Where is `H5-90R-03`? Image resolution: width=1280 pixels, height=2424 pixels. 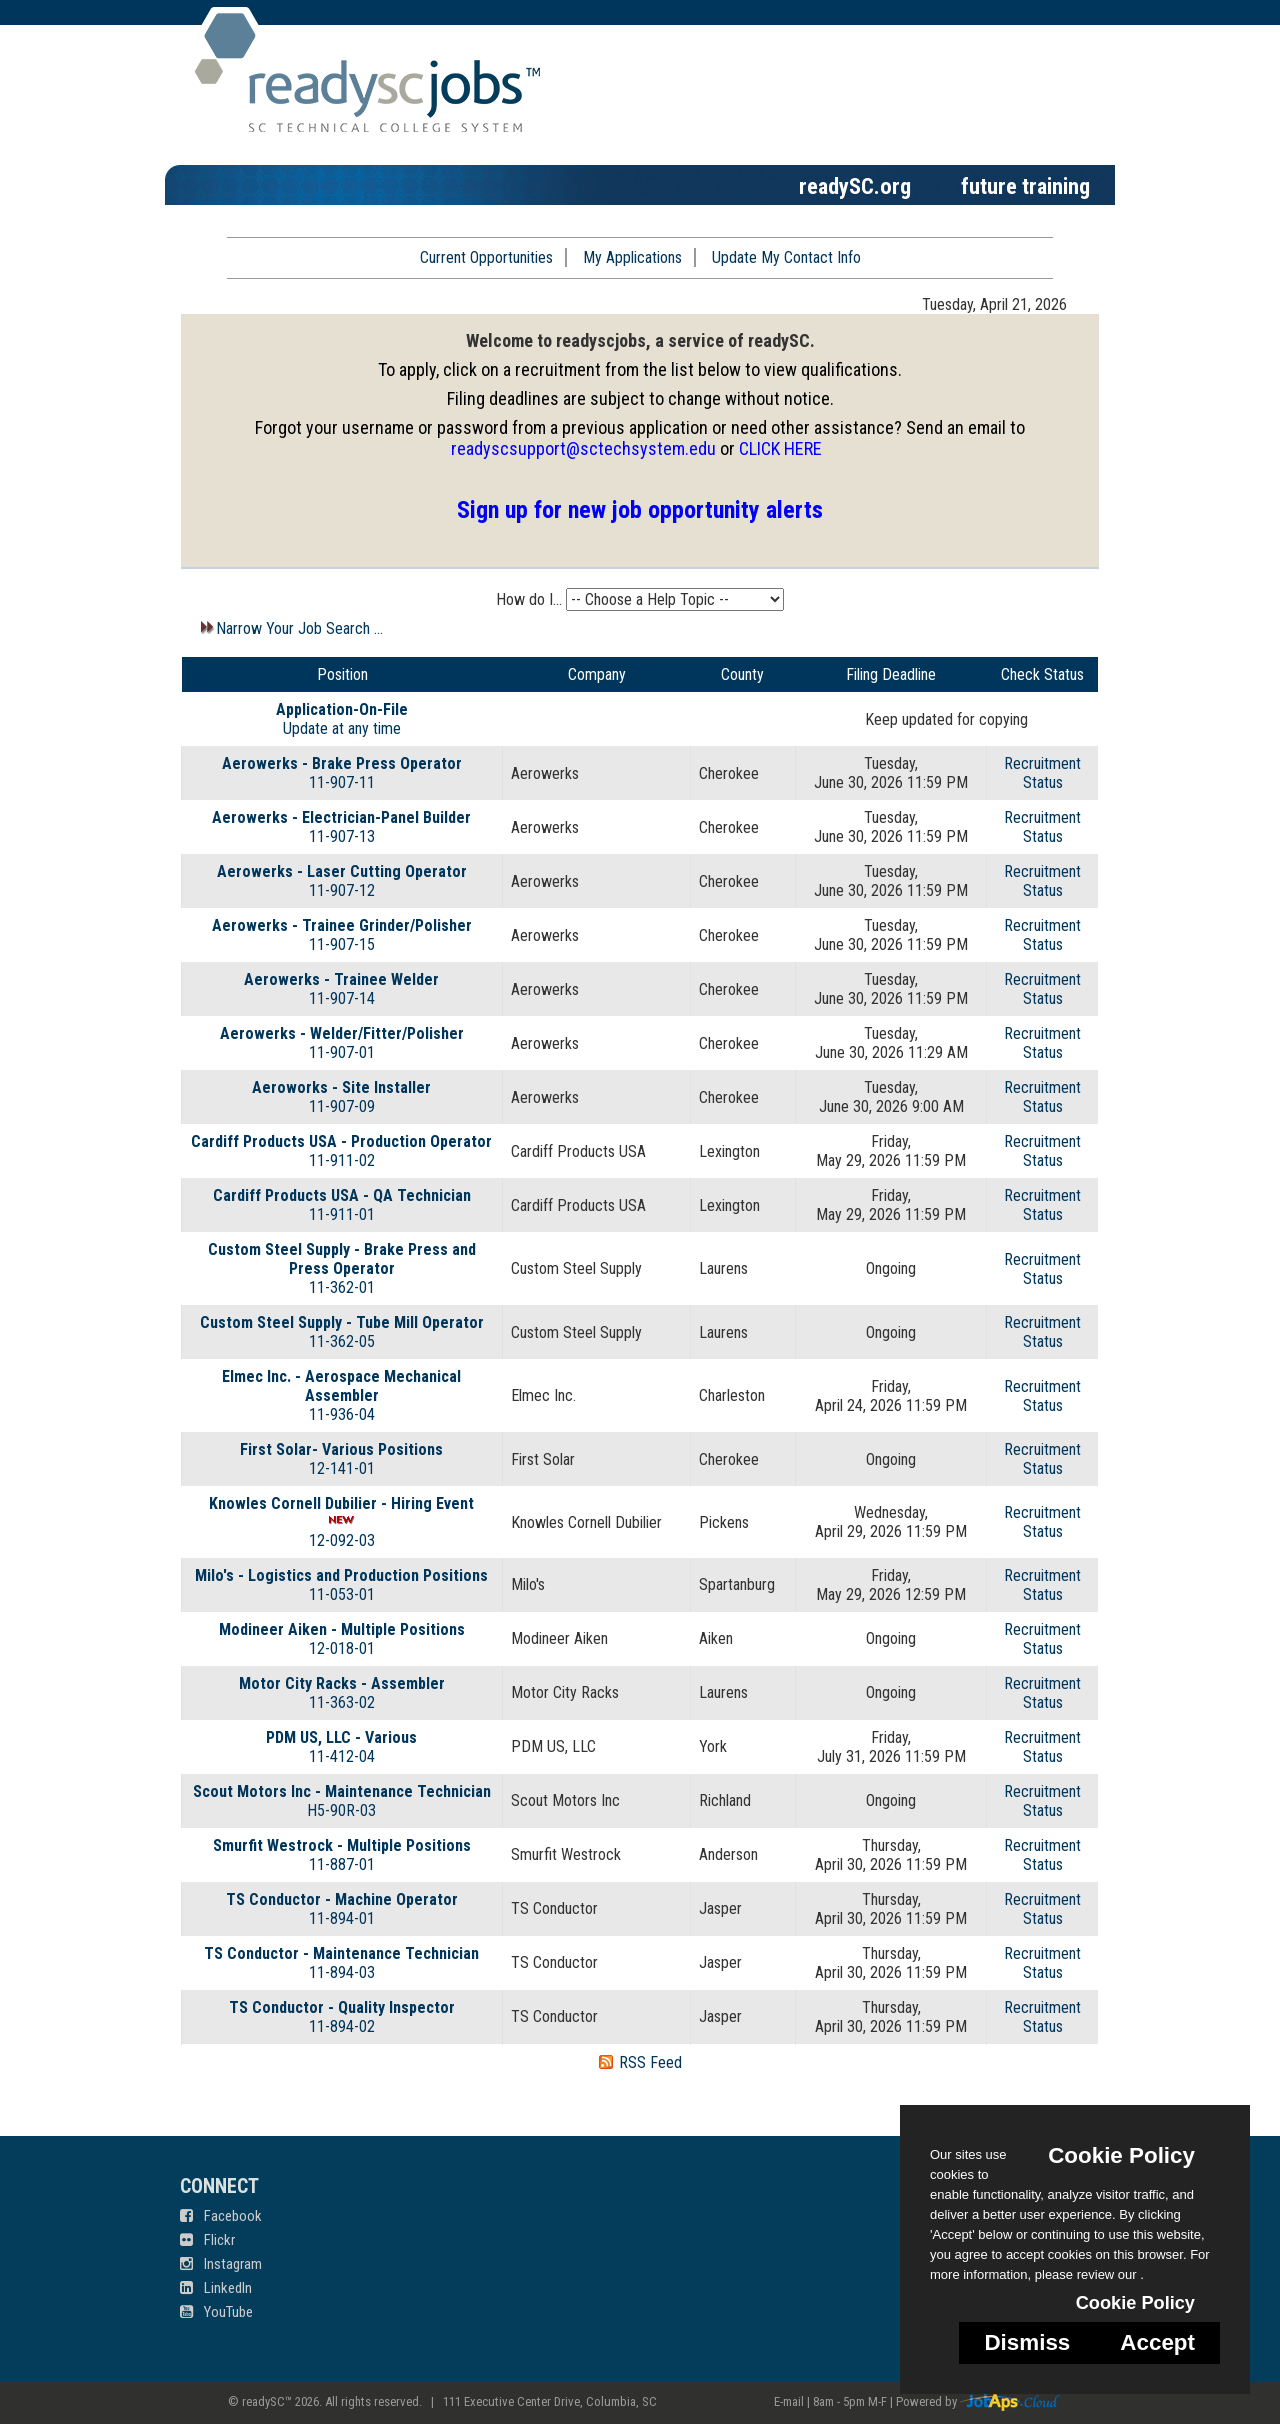
H5-90R-03 is located at coordinates (341, 1810).